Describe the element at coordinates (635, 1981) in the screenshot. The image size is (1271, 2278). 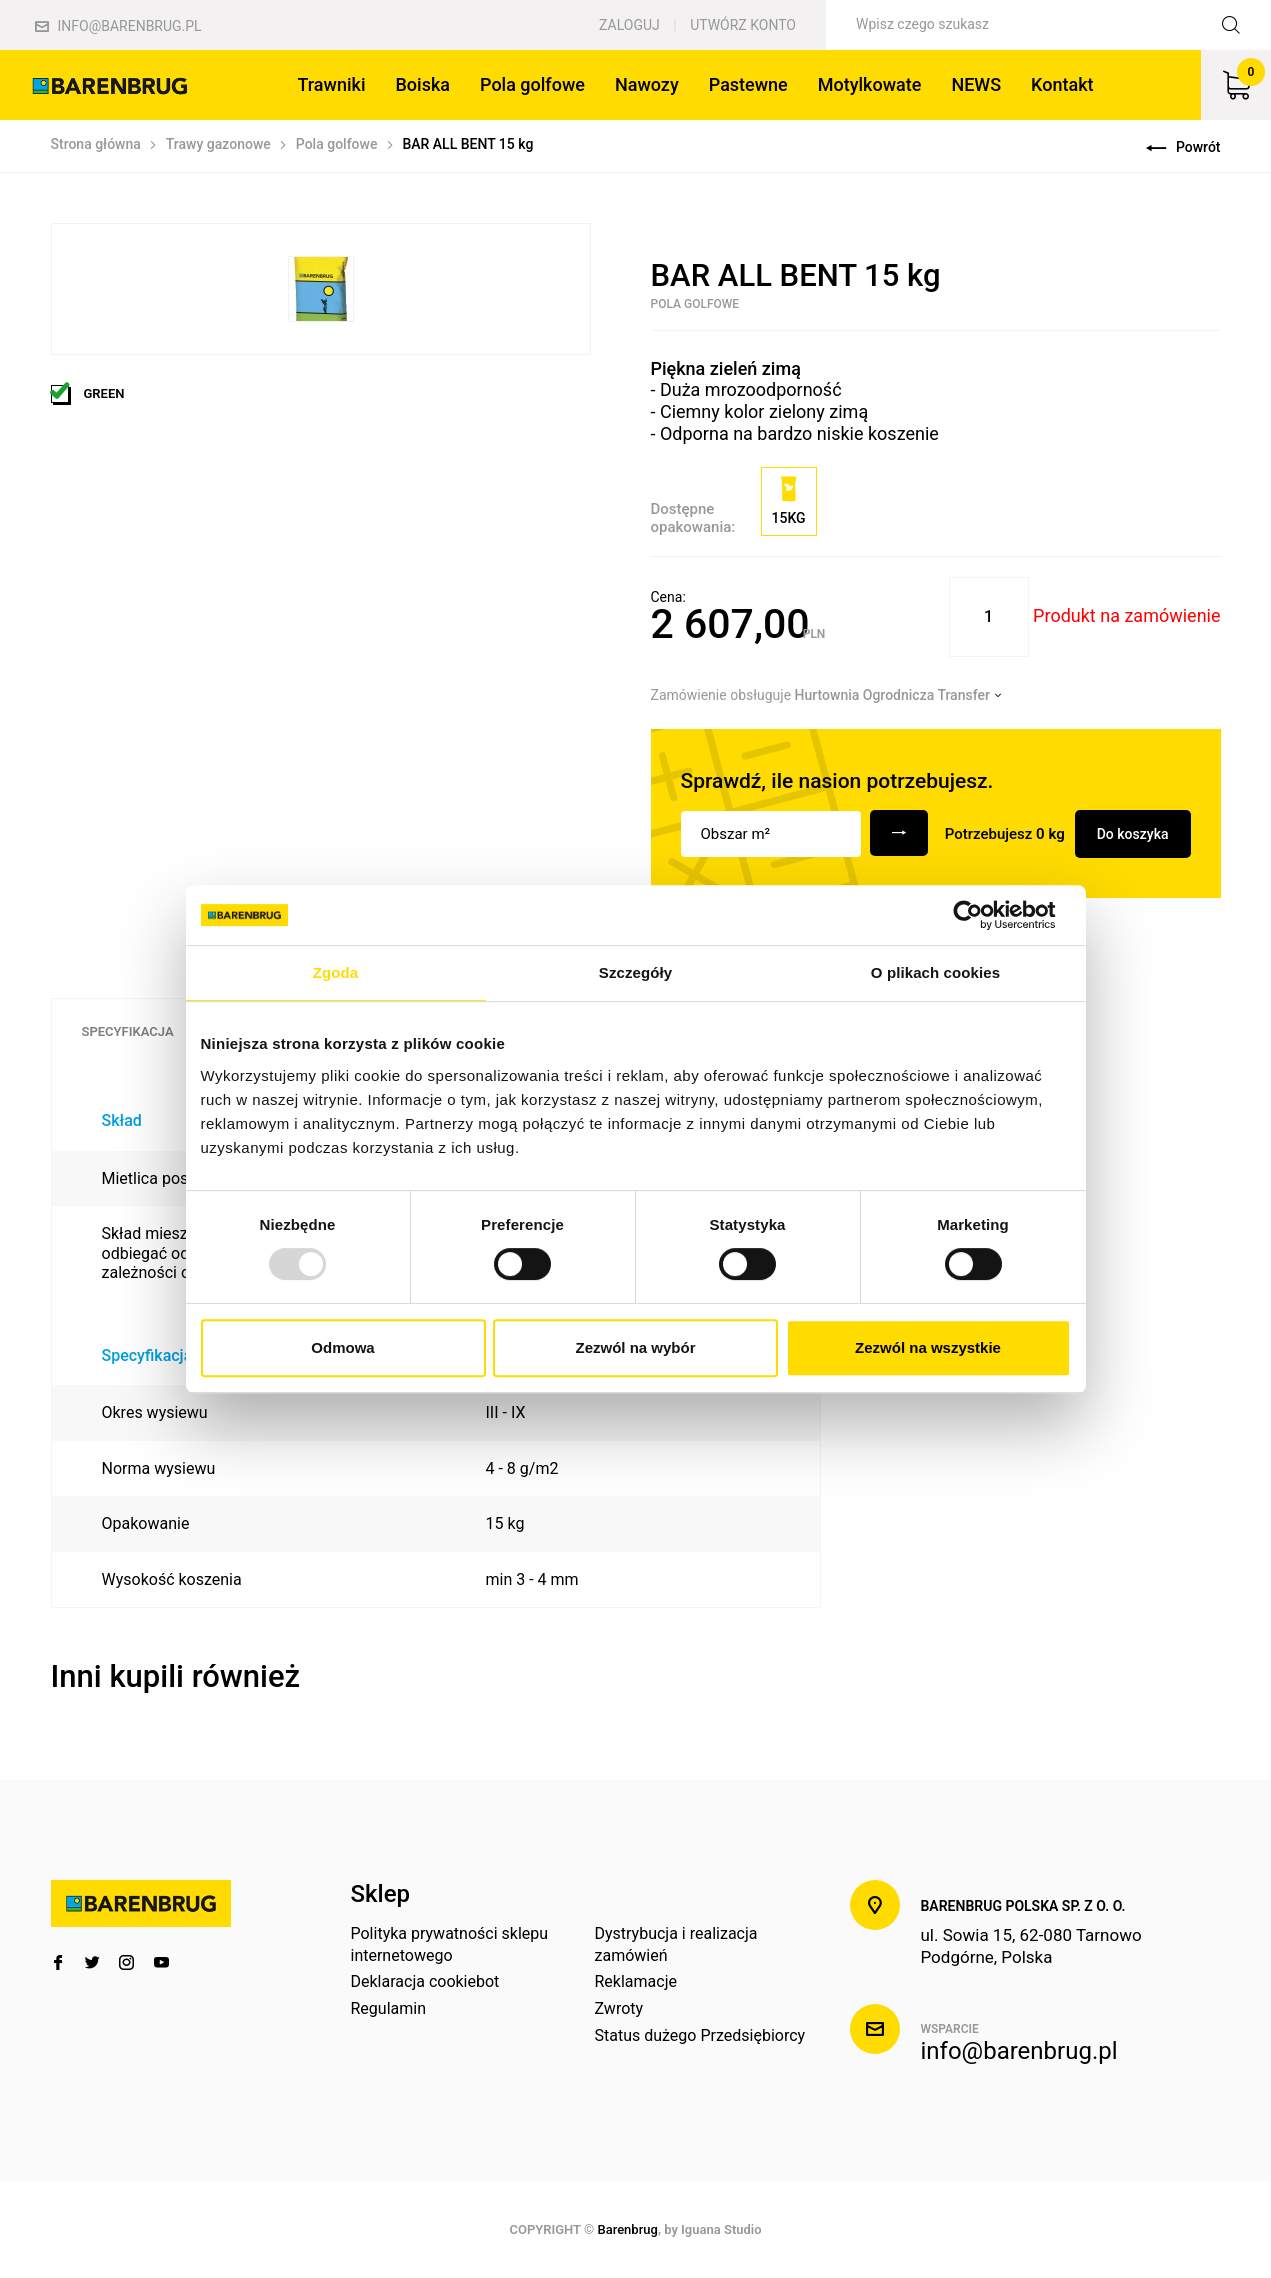
I see `Reklamacje` at that location.